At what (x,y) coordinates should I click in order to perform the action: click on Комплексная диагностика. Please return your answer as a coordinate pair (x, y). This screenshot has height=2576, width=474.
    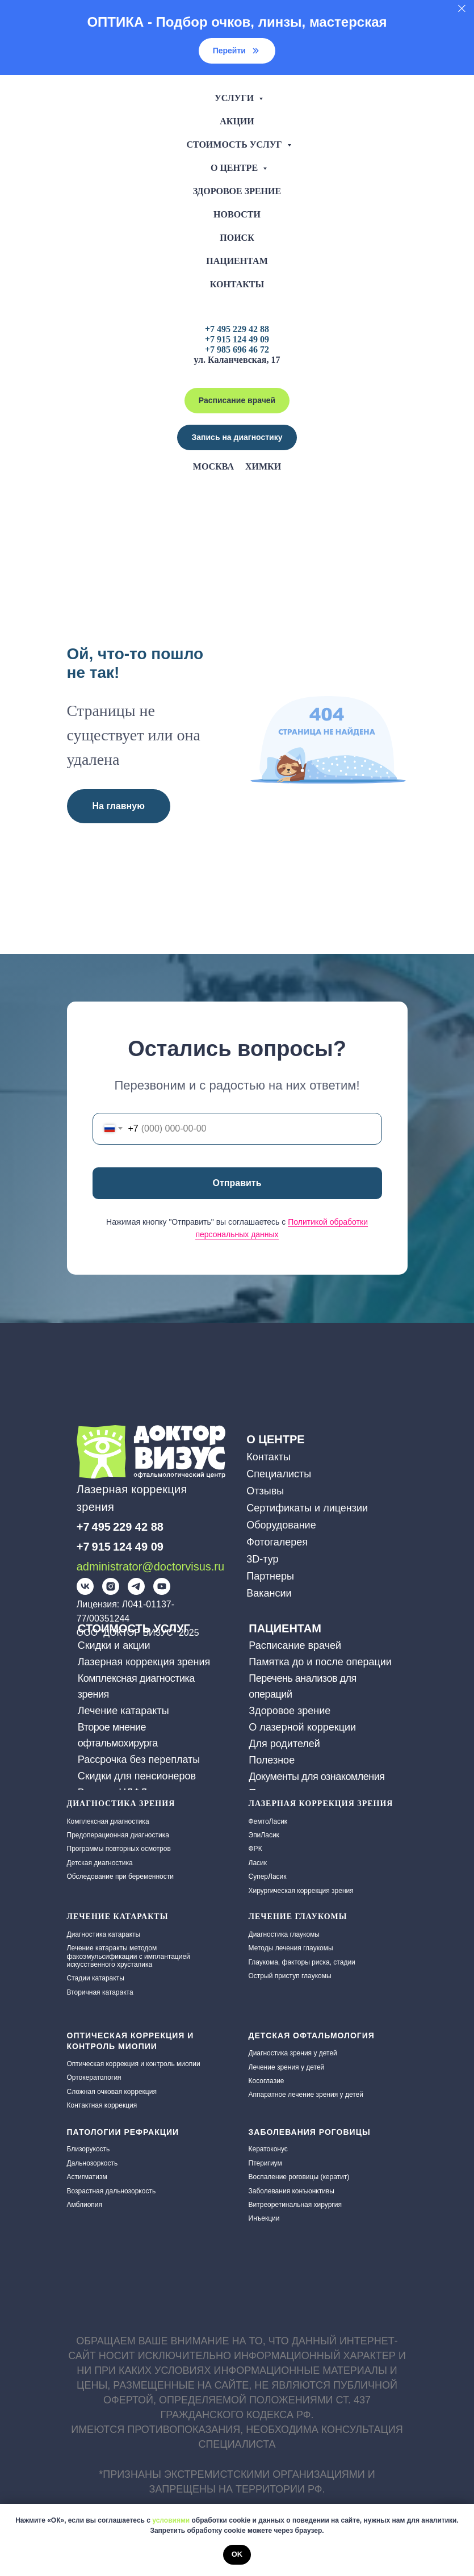
    Looking at the image, I should click on (108, 1821).